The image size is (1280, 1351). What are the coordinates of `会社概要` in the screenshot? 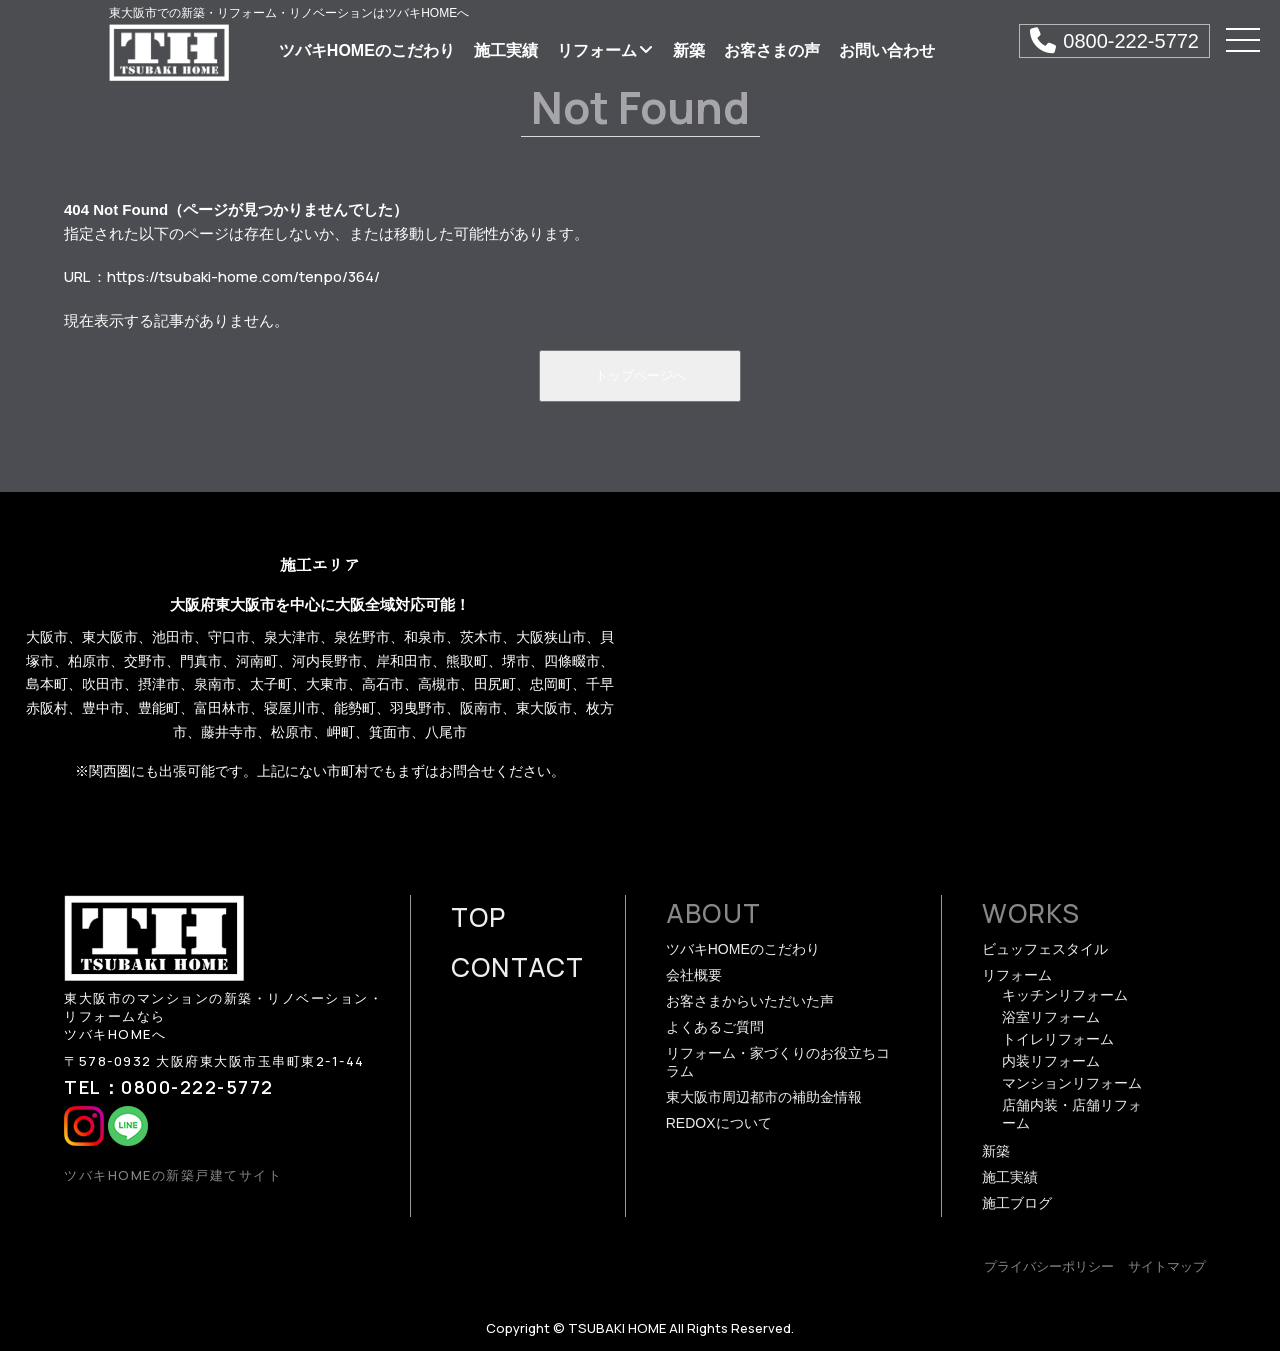 It's located at (694, 975).